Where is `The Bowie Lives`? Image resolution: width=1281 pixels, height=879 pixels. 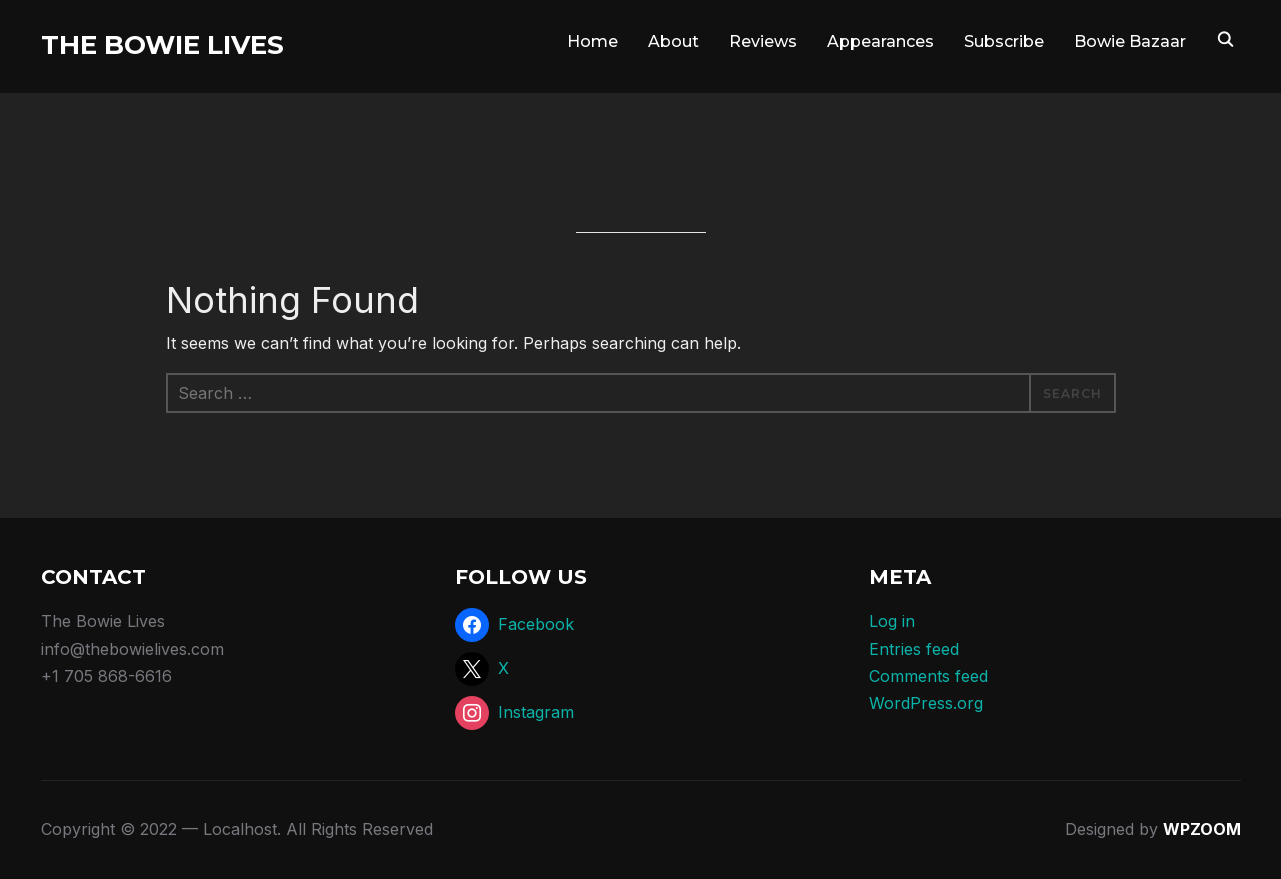
The Bowie Lives is located at coordinates (162, 45).